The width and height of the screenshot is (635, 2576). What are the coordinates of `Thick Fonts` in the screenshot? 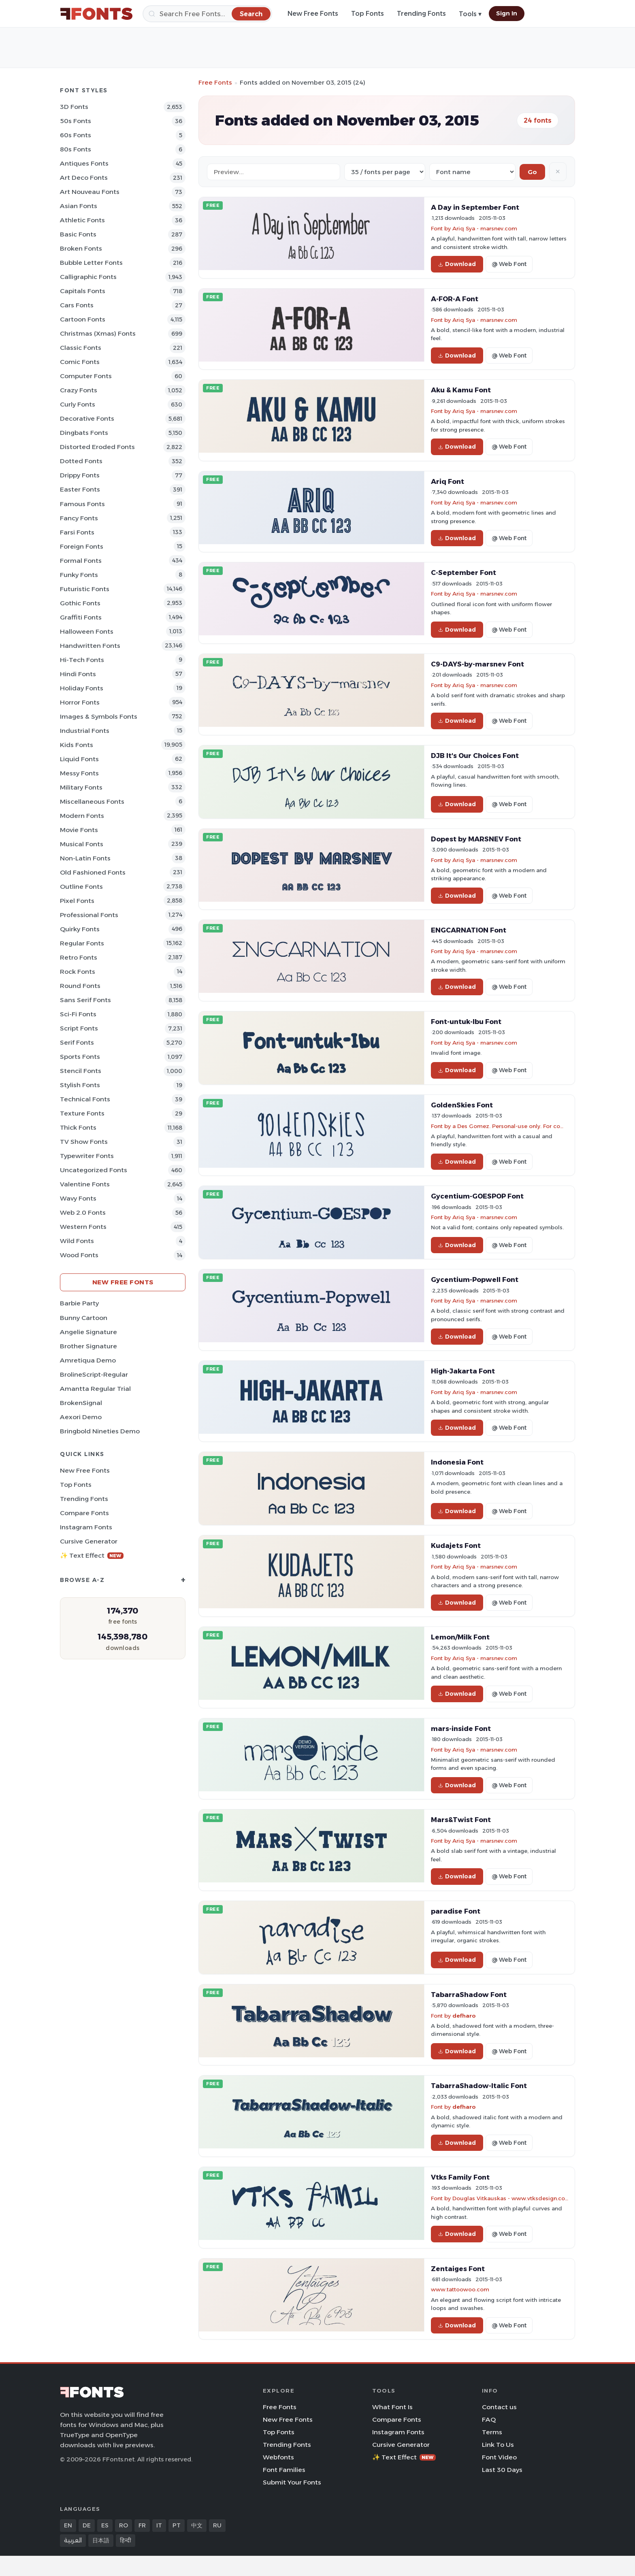 It's located at (78, 1127).